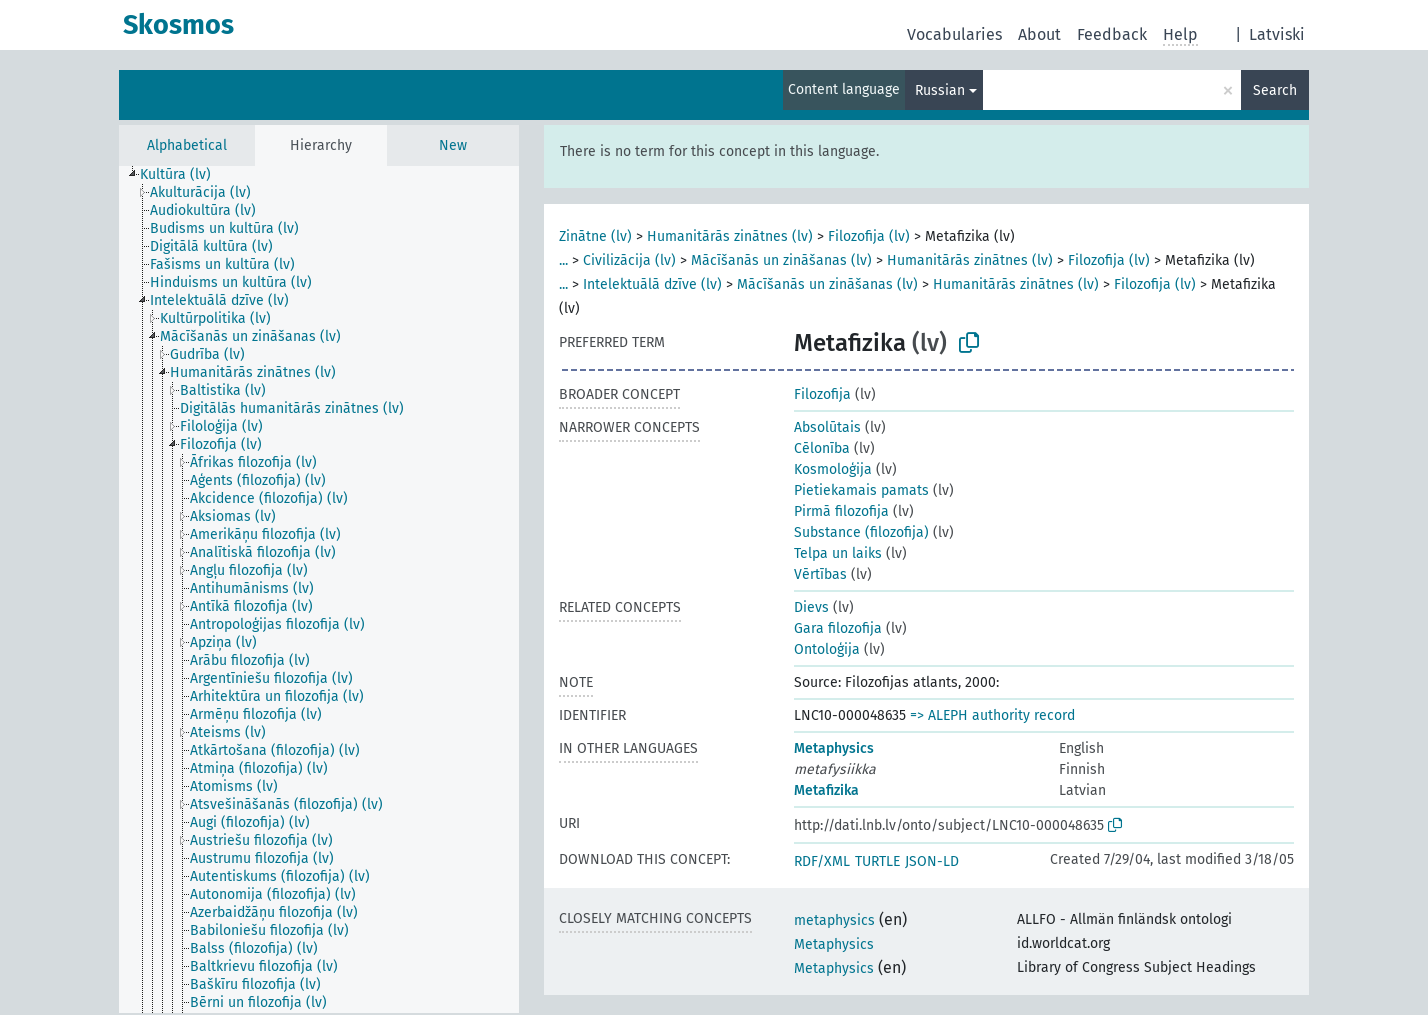 This screenshot has width=1428, height=1015. I want to click on Vocabularies, so click(954, 34).